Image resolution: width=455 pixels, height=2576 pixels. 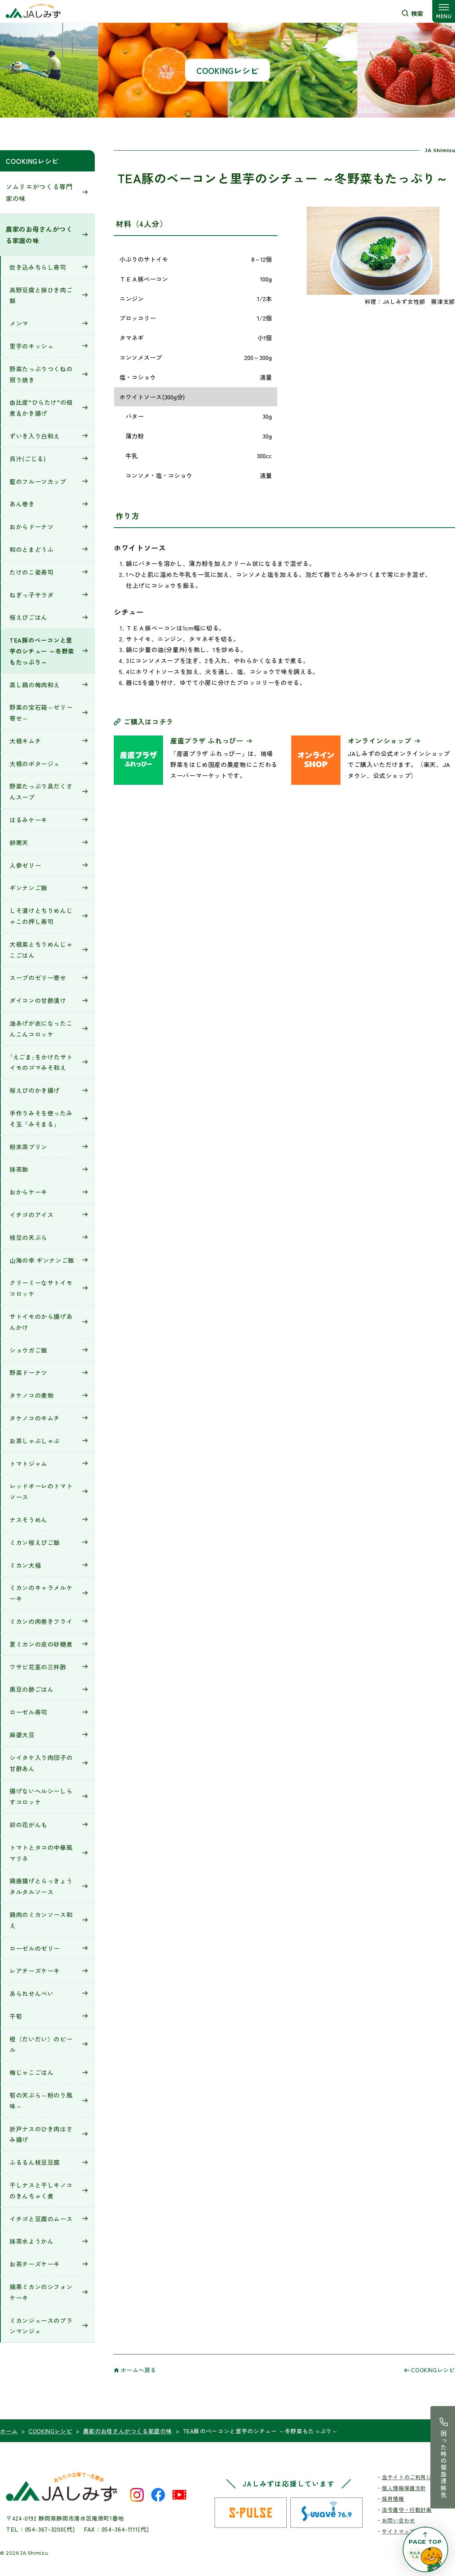 I want to click on 抹茶水ようかん, so click(x=31, y=2241).